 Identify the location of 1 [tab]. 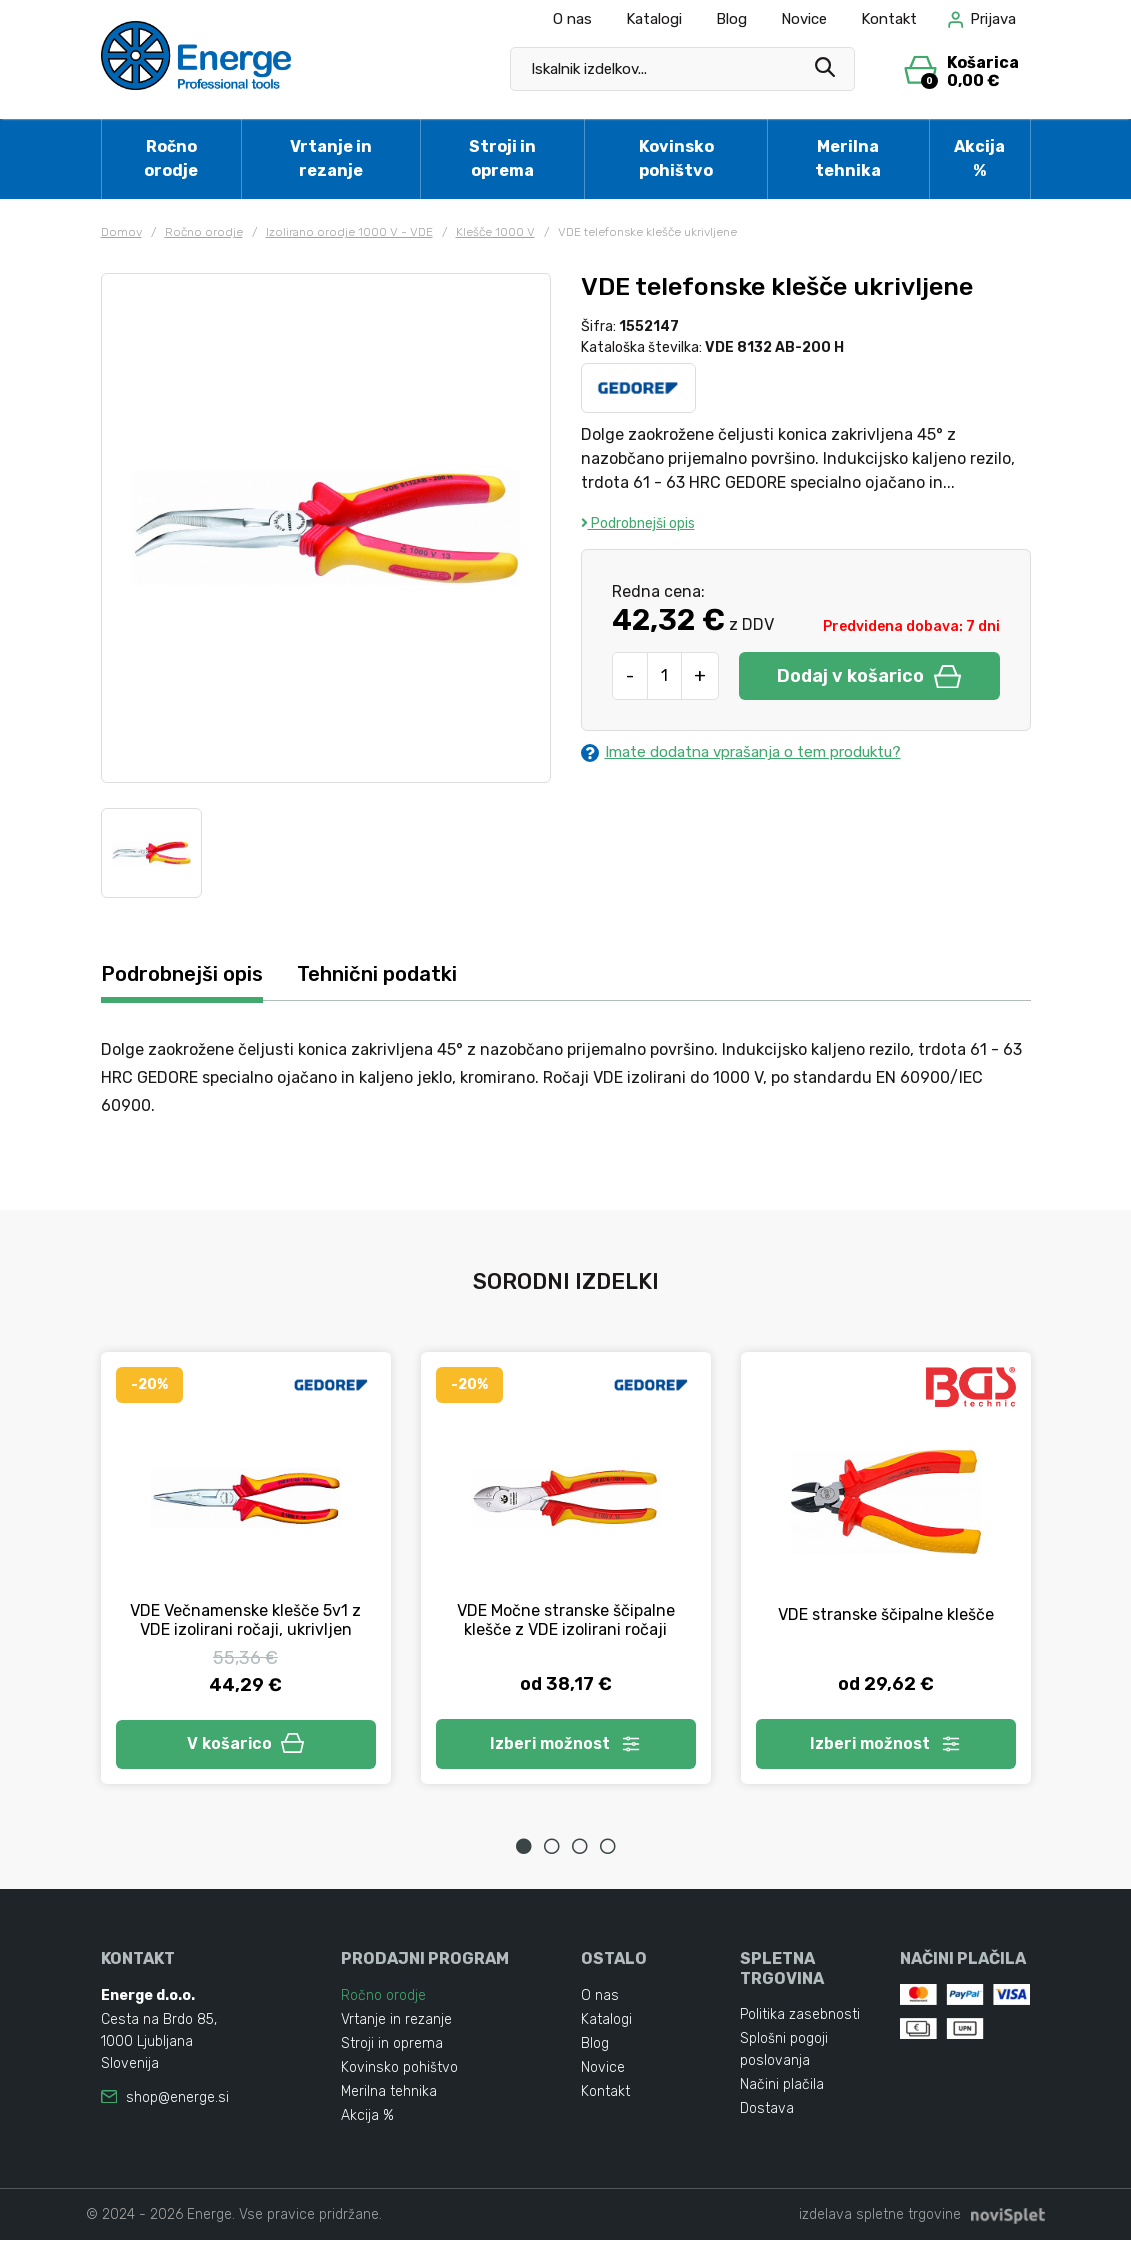
(524, 1851).